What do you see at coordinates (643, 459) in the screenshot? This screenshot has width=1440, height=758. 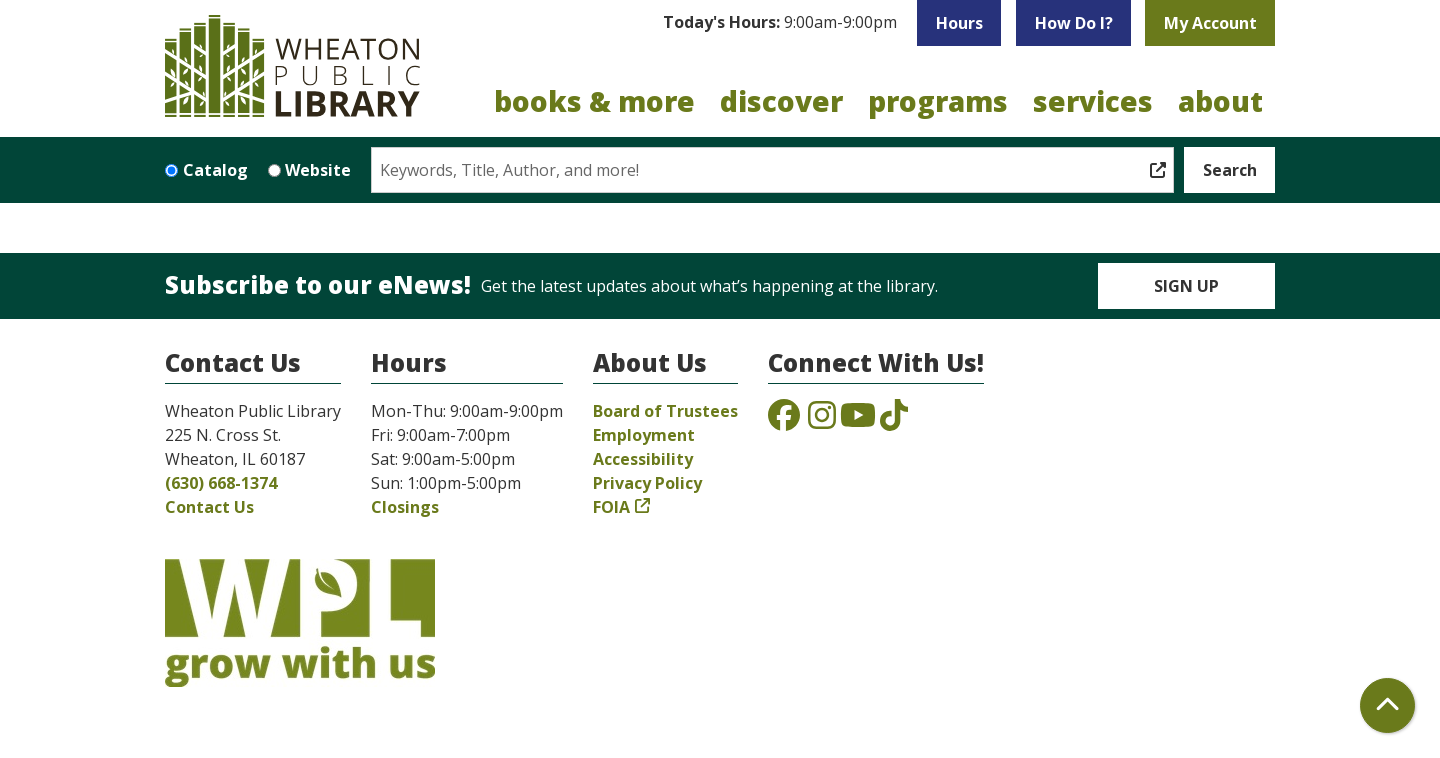 I see `Accessibility` at bounding box center [643, 459].